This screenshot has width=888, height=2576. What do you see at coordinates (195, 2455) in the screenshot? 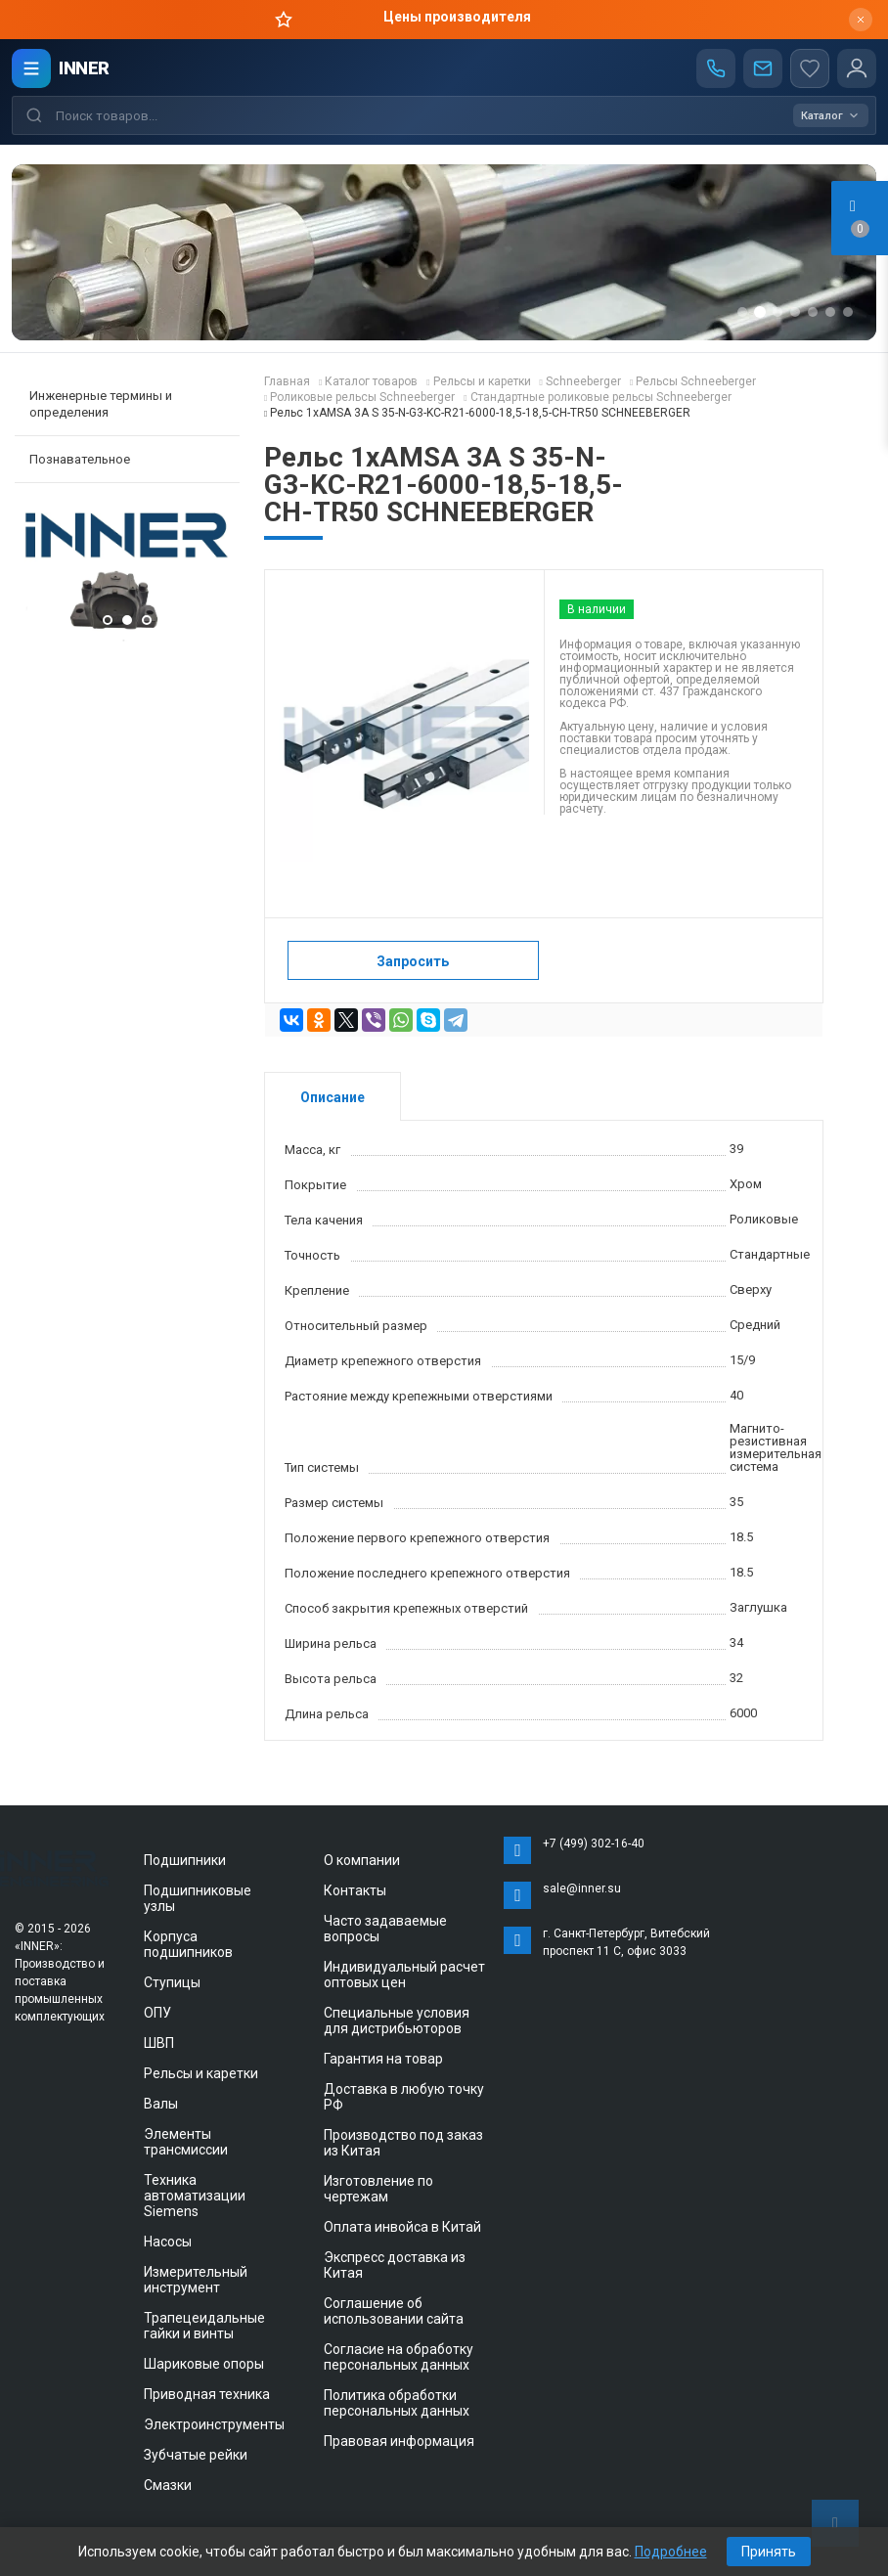
I see `Зубчатые рейки` at bounding box center [195, 2455].